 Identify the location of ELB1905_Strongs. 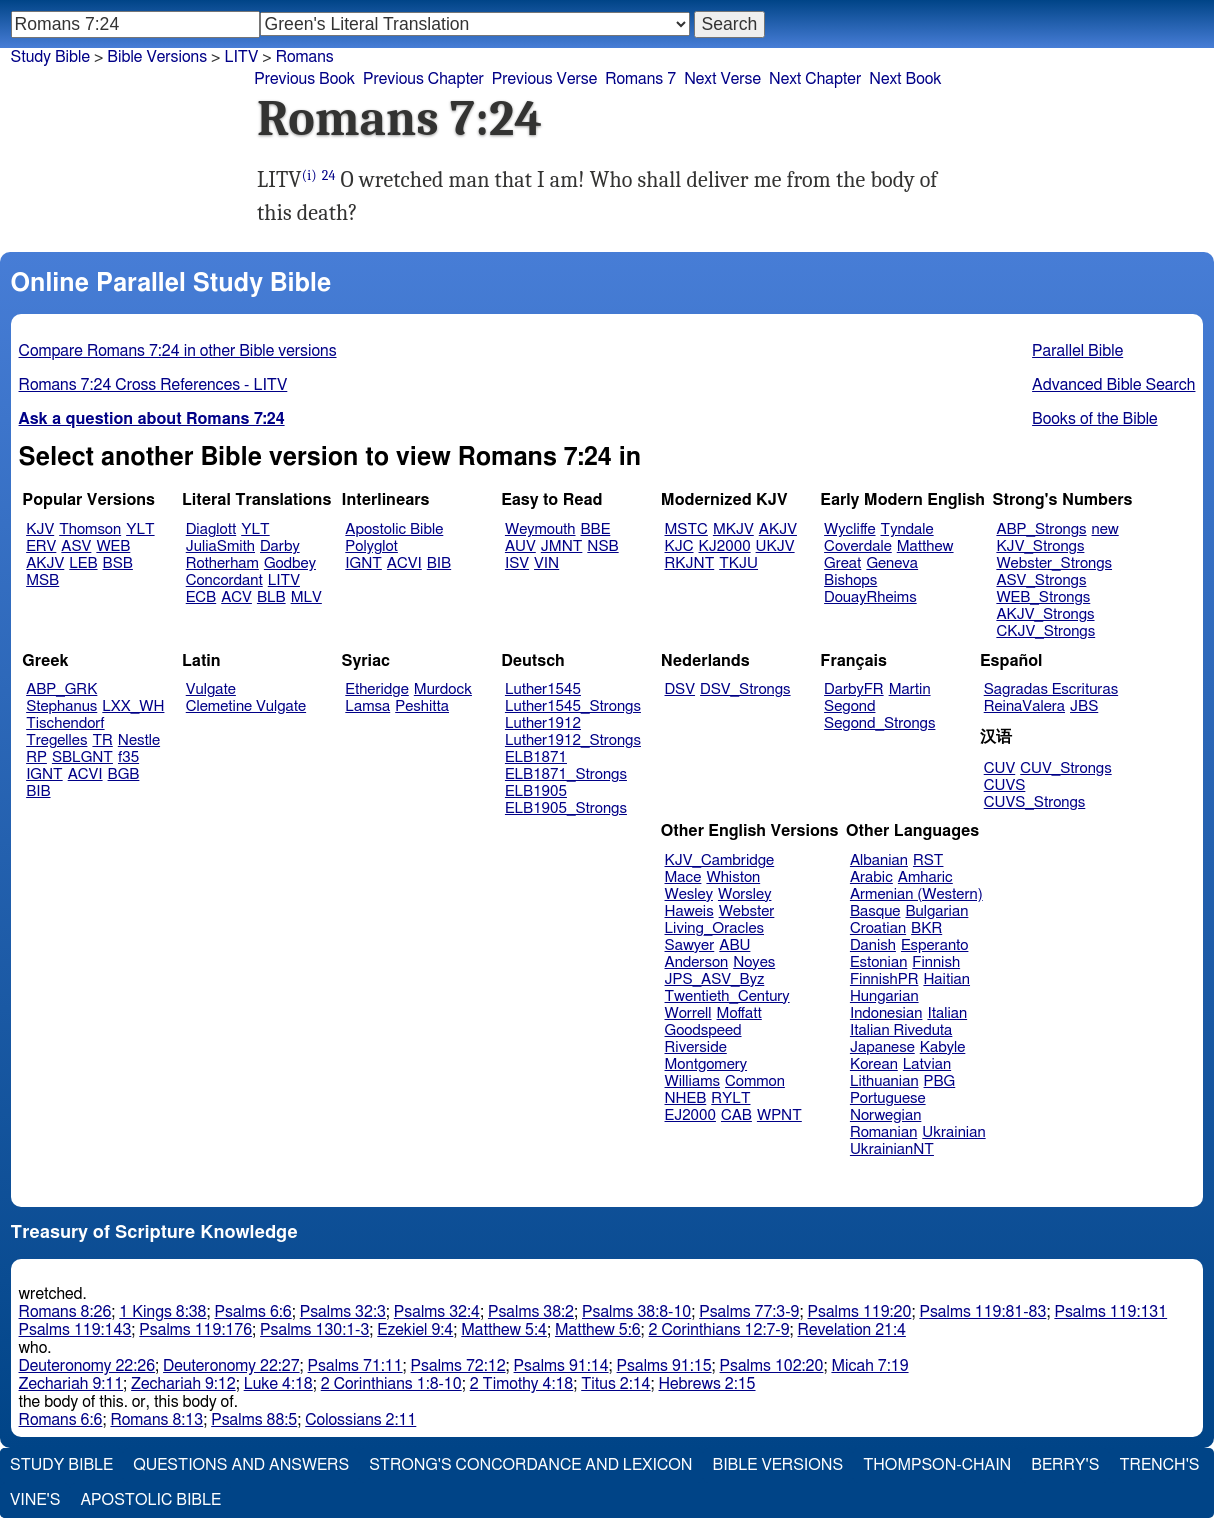
(566, 808).